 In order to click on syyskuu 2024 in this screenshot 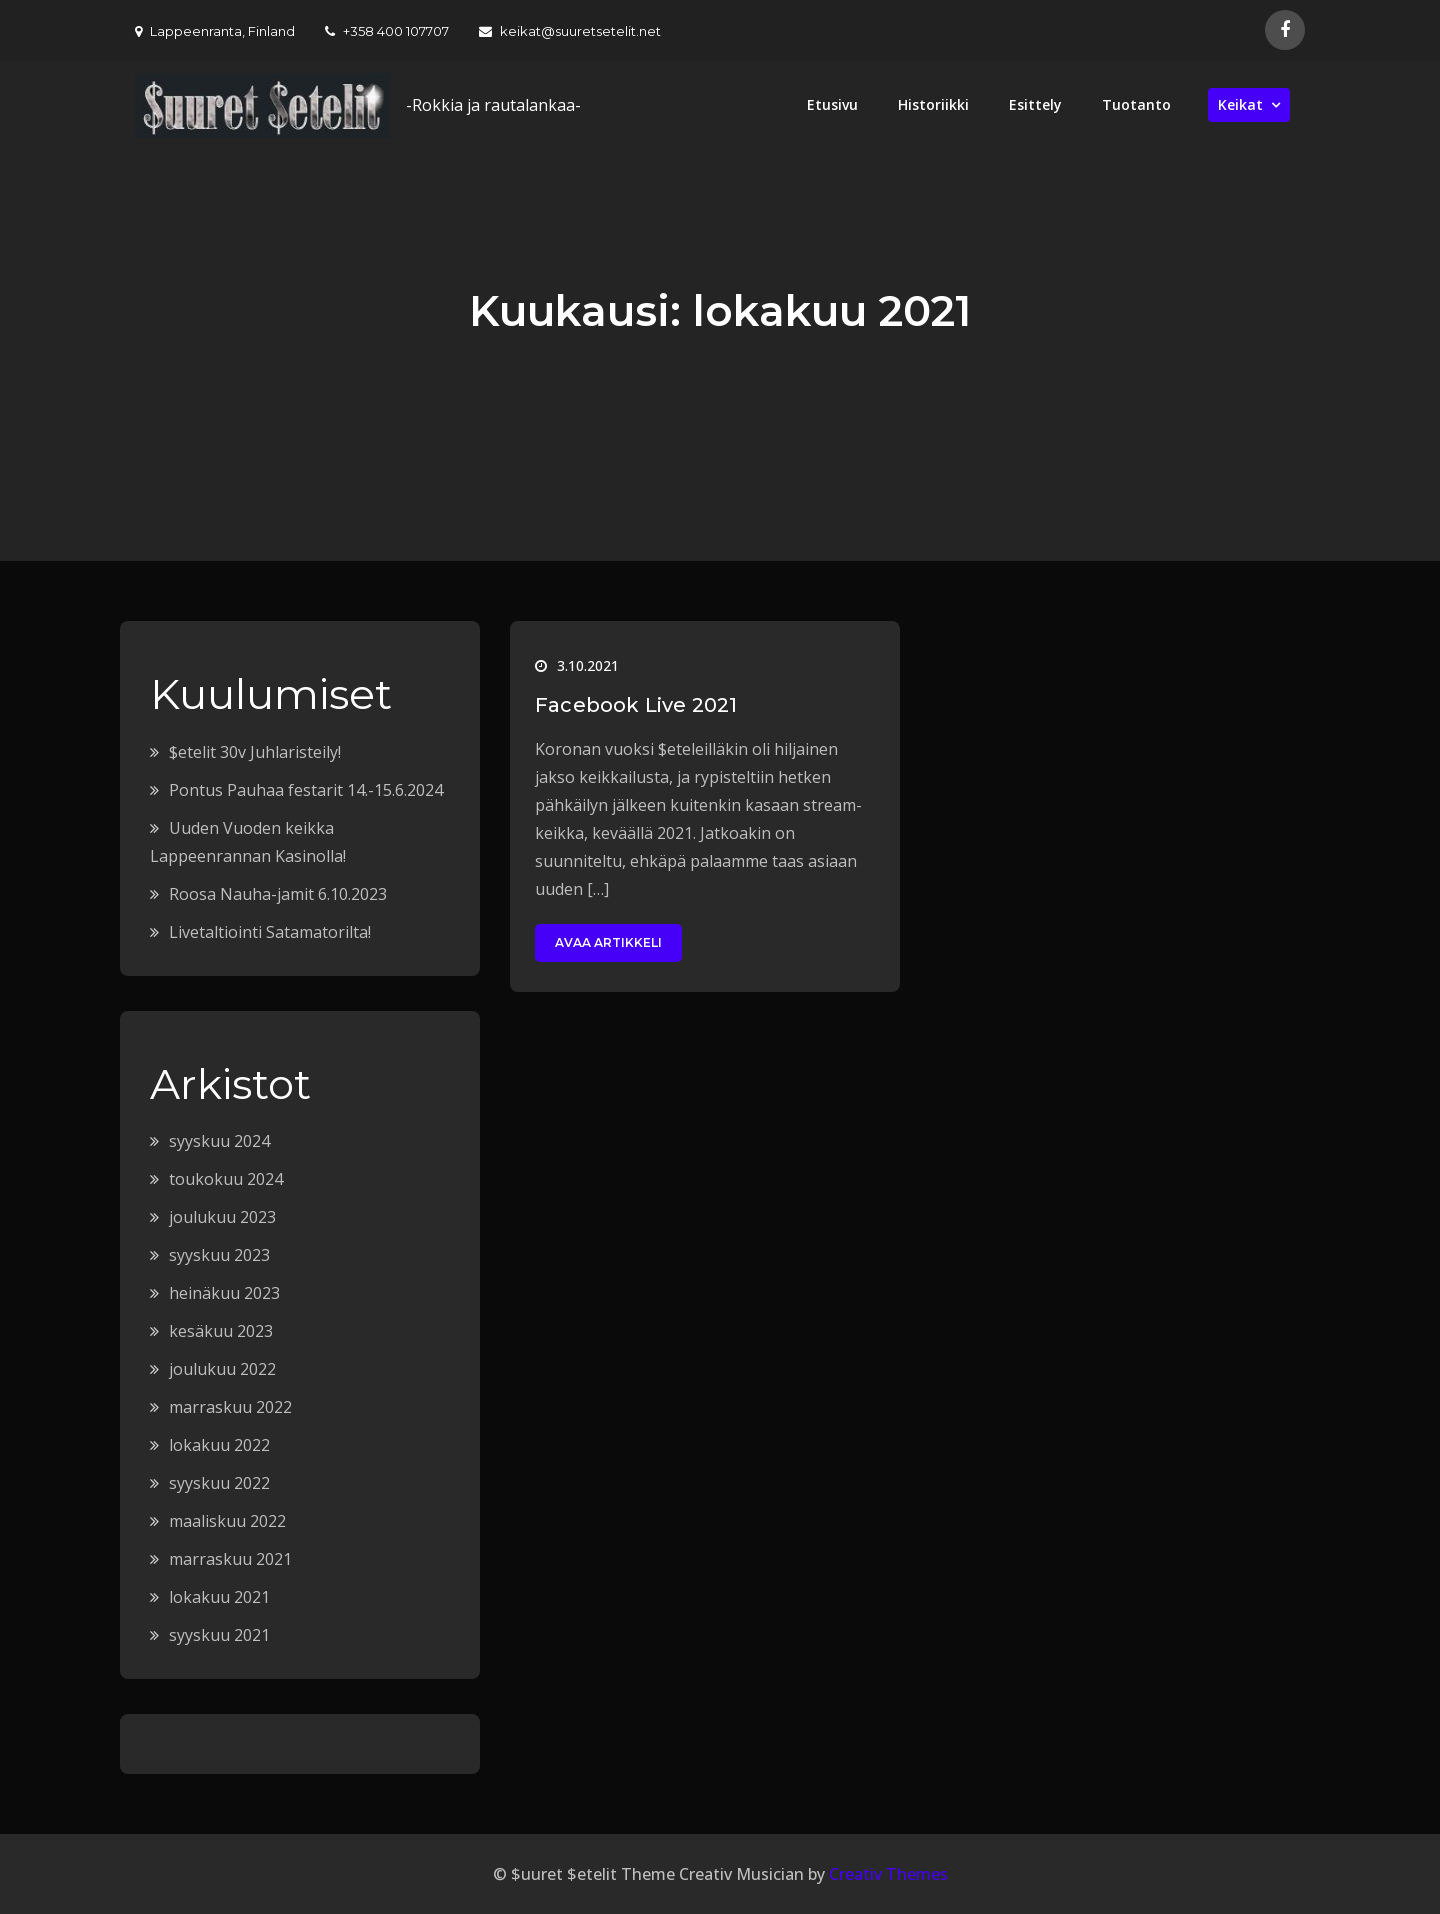, I will do `click(219, 1141)`.